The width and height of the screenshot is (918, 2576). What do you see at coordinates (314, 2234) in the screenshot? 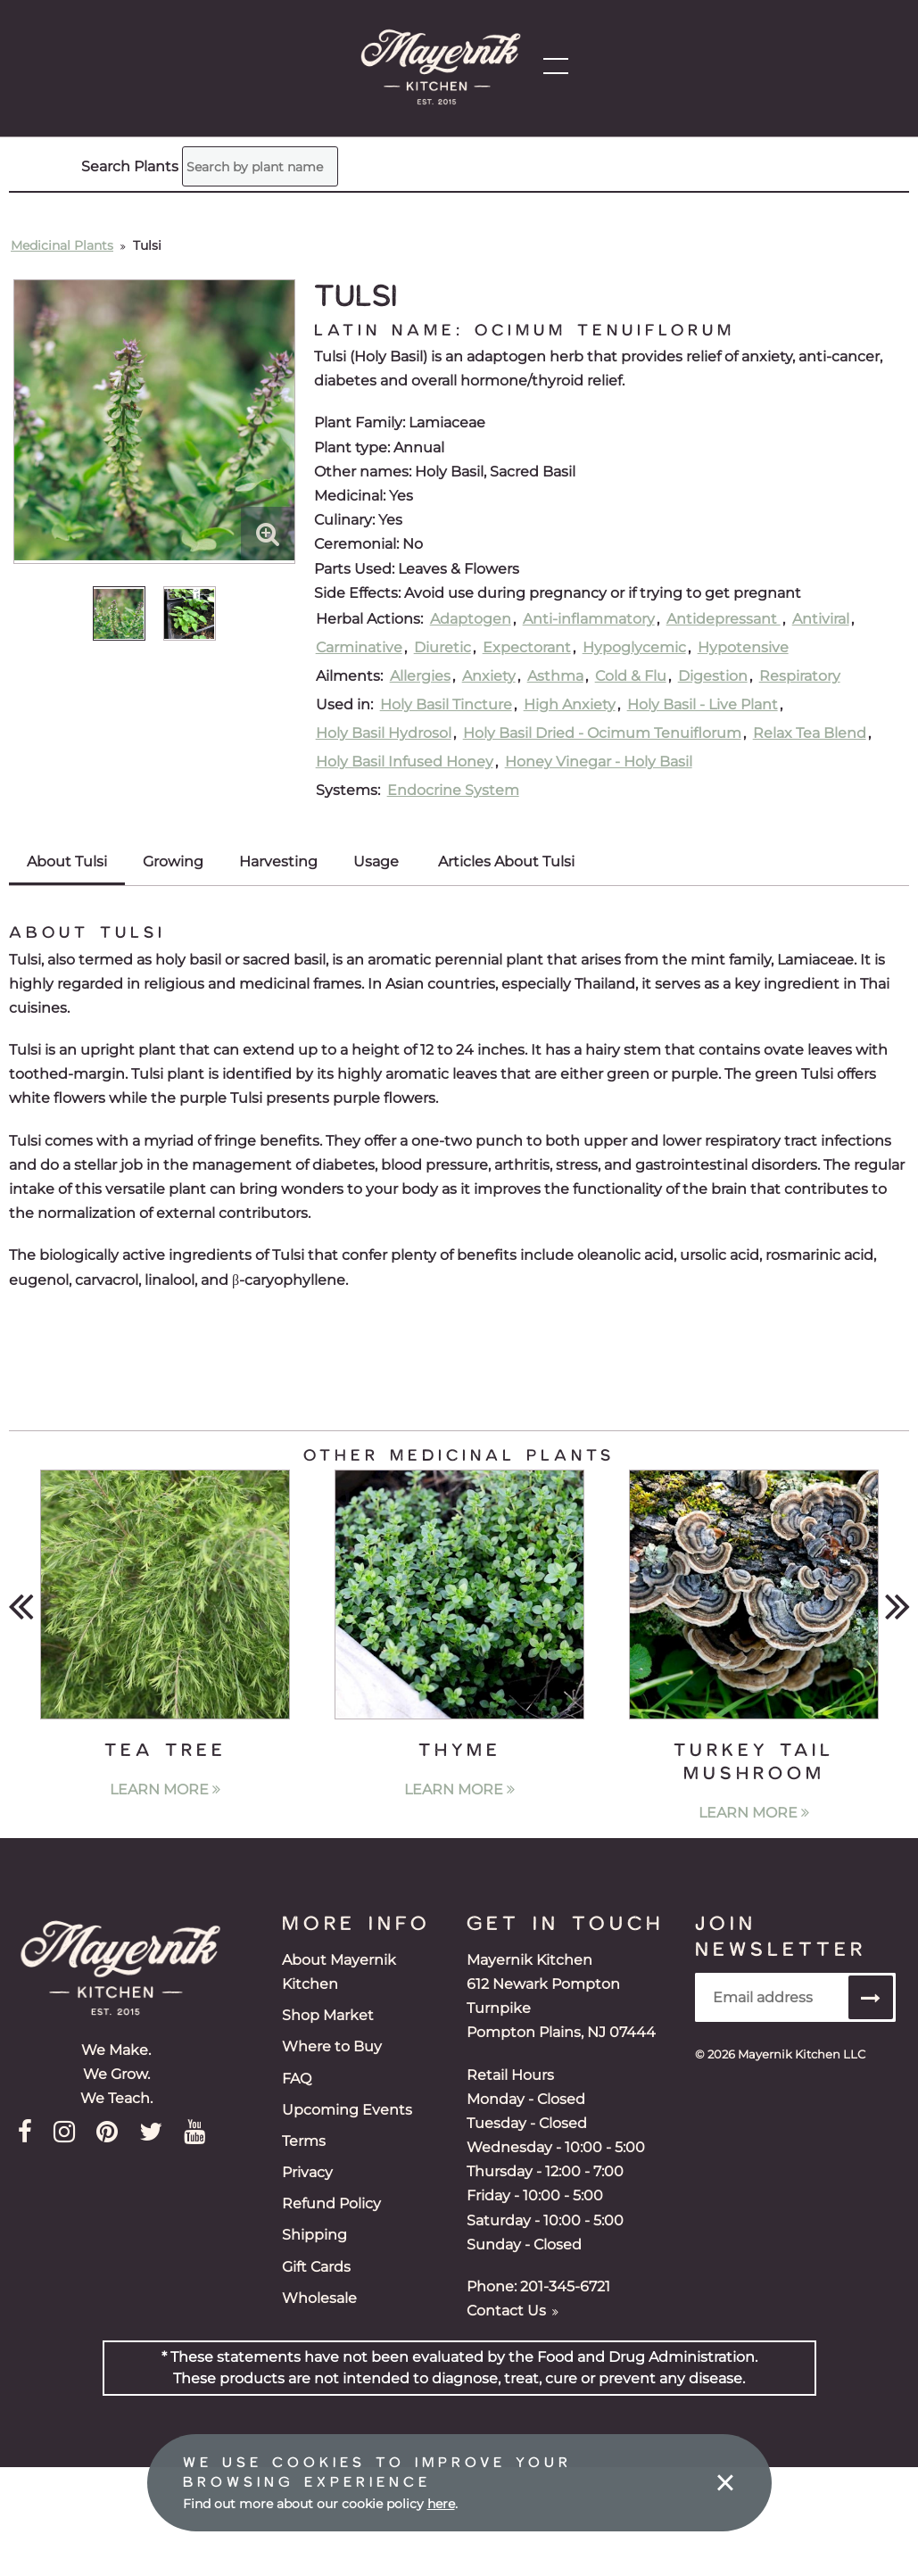
I see `Shipping` at bounding box center [314, 2234].